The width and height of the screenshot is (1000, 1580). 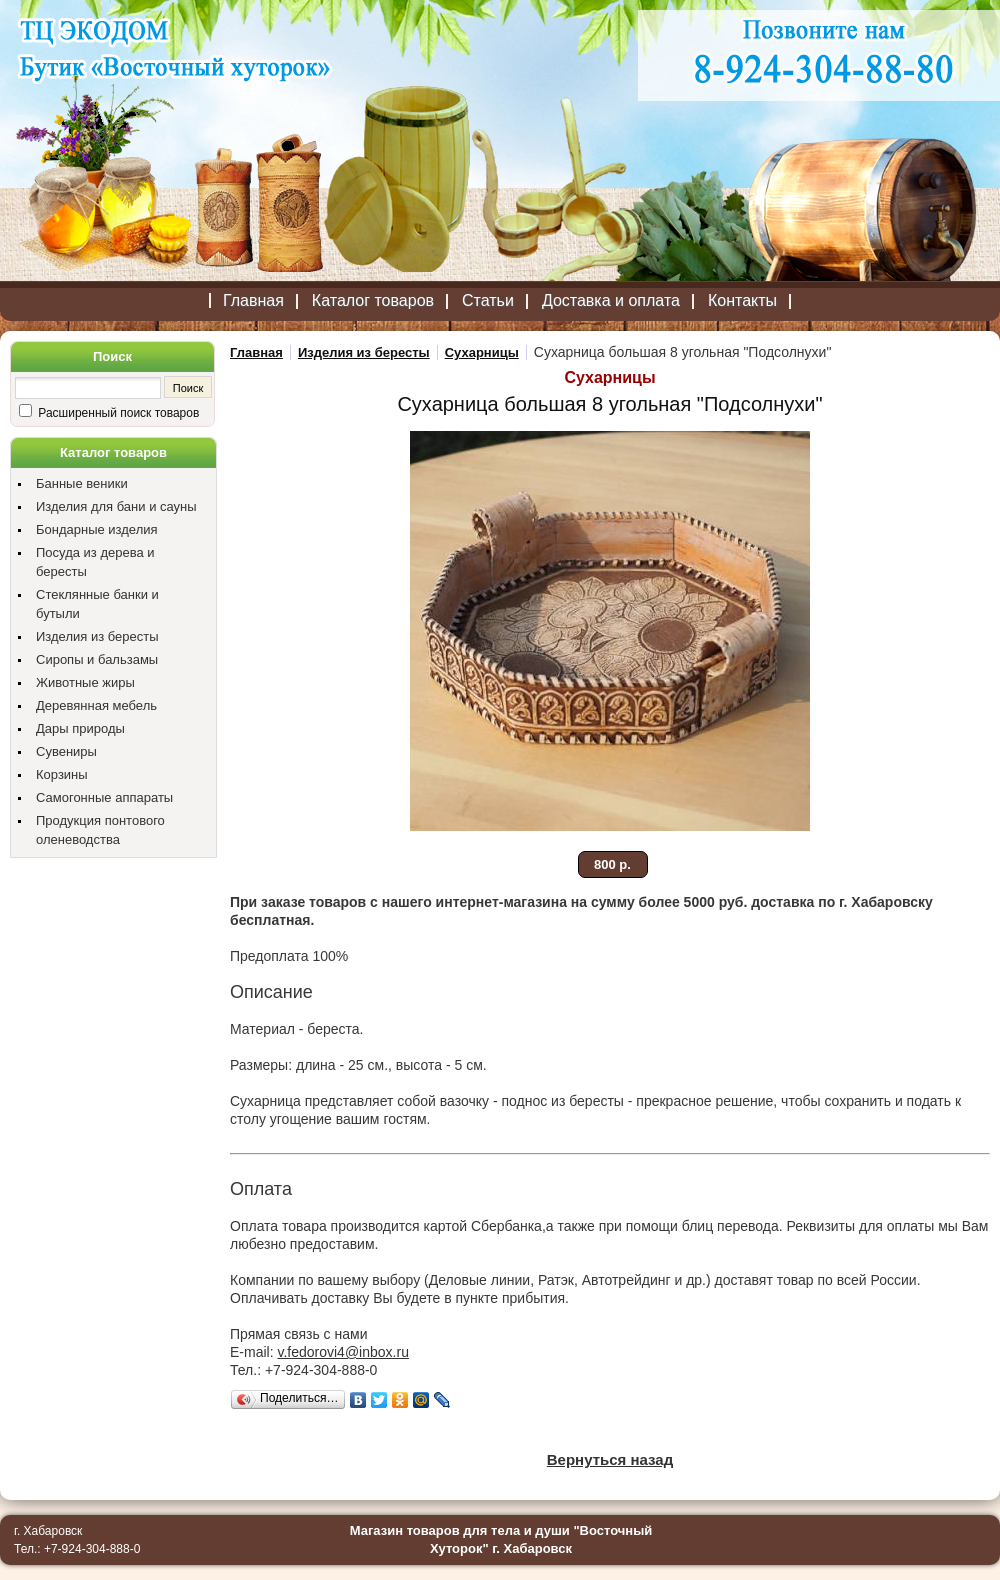 I want to click on Вернуться назад, so click(x=610, y=1459).